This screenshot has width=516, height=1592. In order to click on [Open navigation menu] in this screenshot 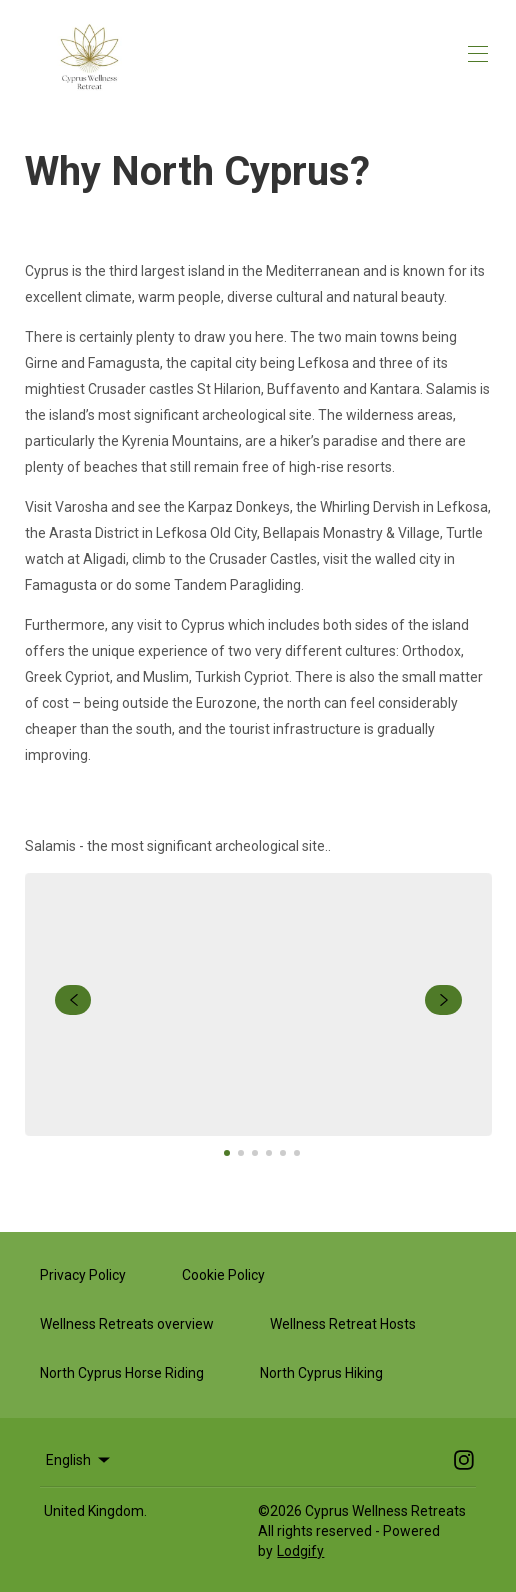, I will do `click(478, 54)`.